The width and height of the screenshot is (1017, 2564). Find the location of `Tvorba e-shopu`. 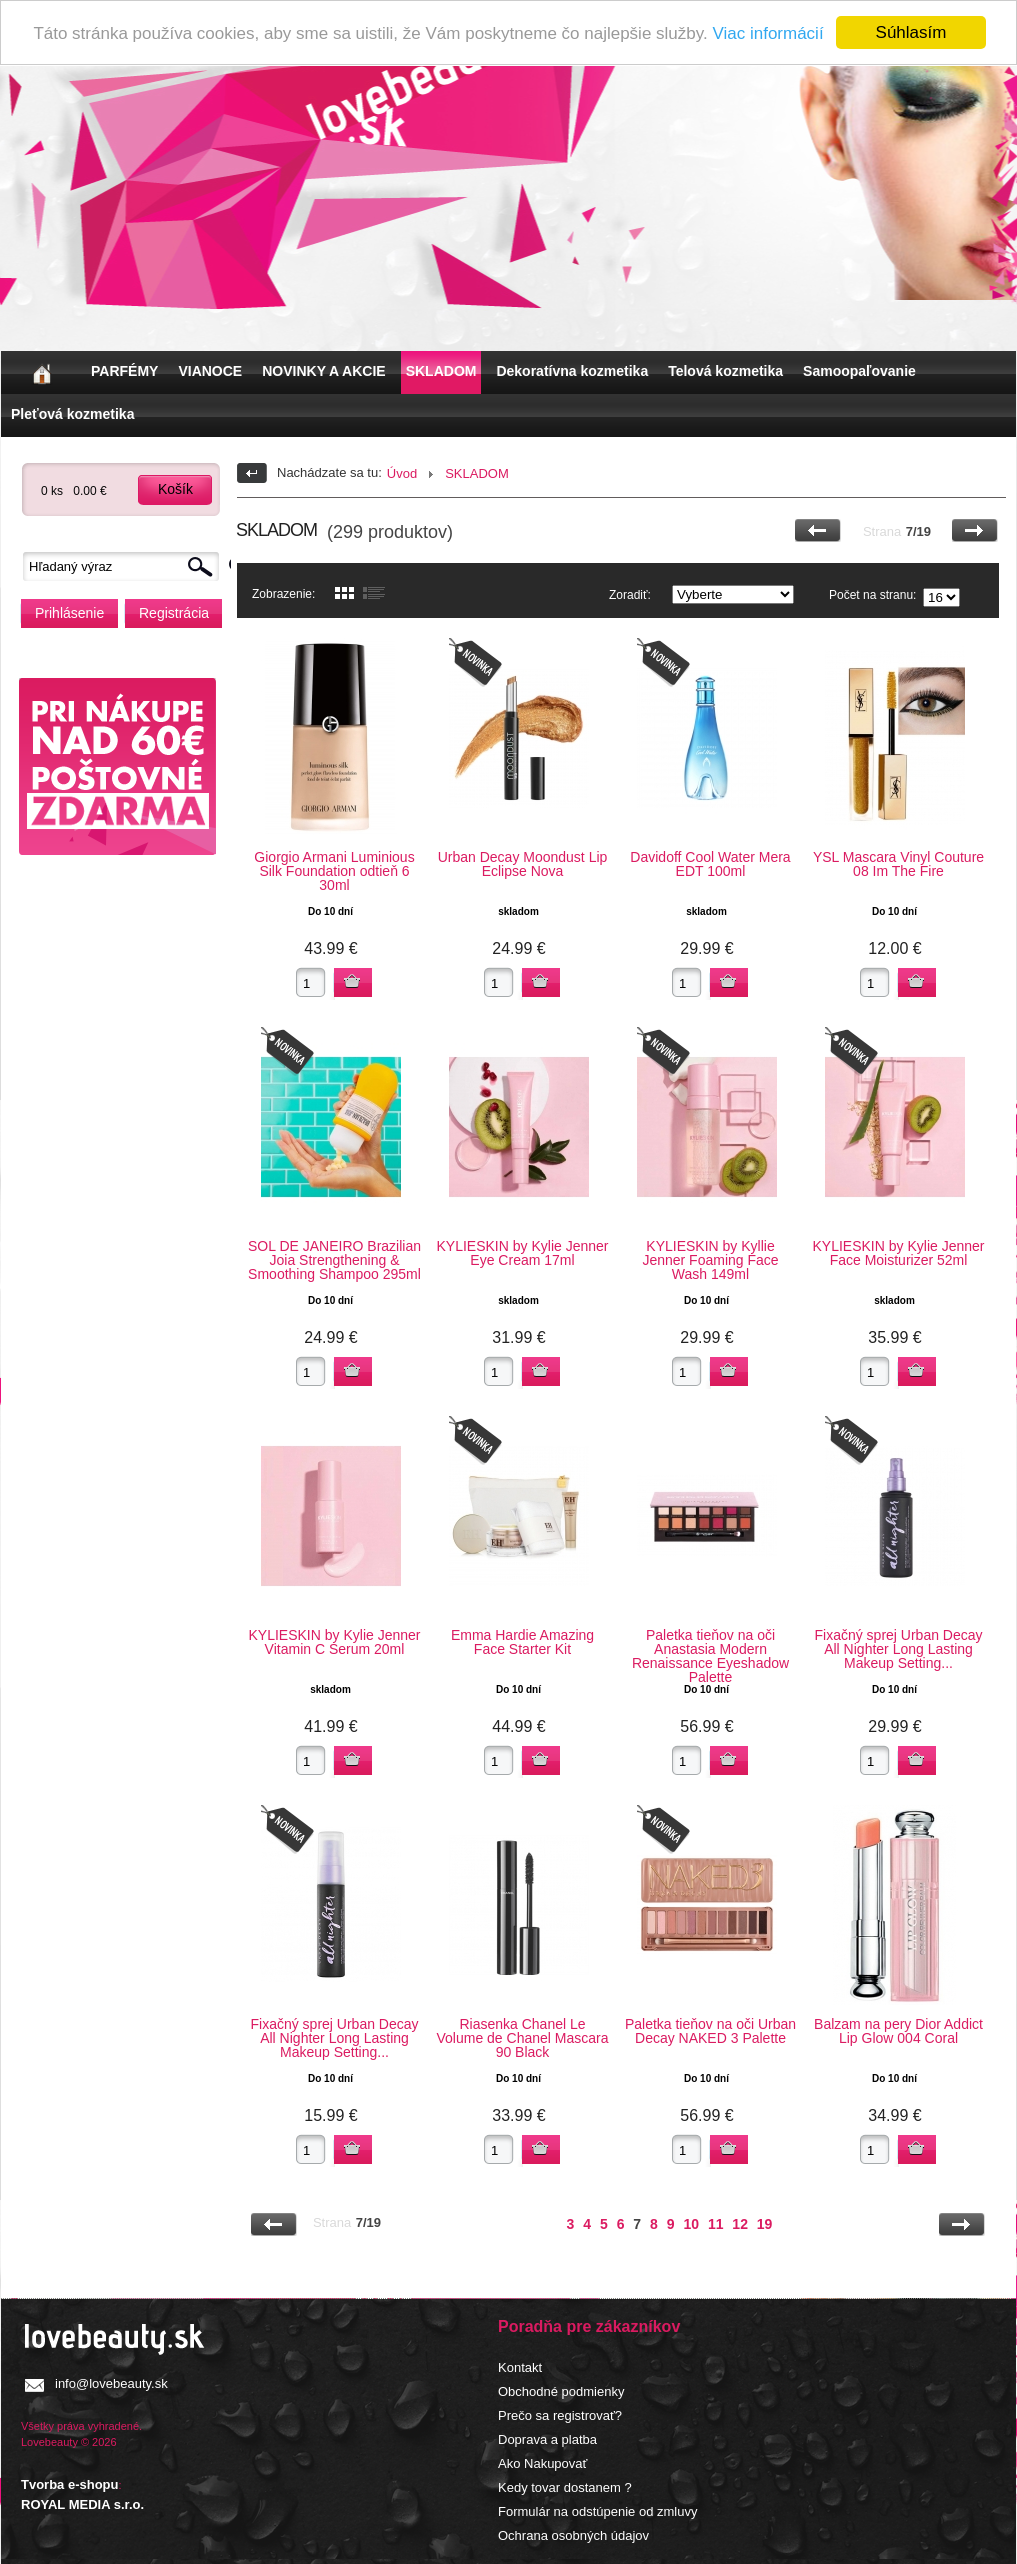

Tvorba e-shopu is located at coordinates (70, 2484).